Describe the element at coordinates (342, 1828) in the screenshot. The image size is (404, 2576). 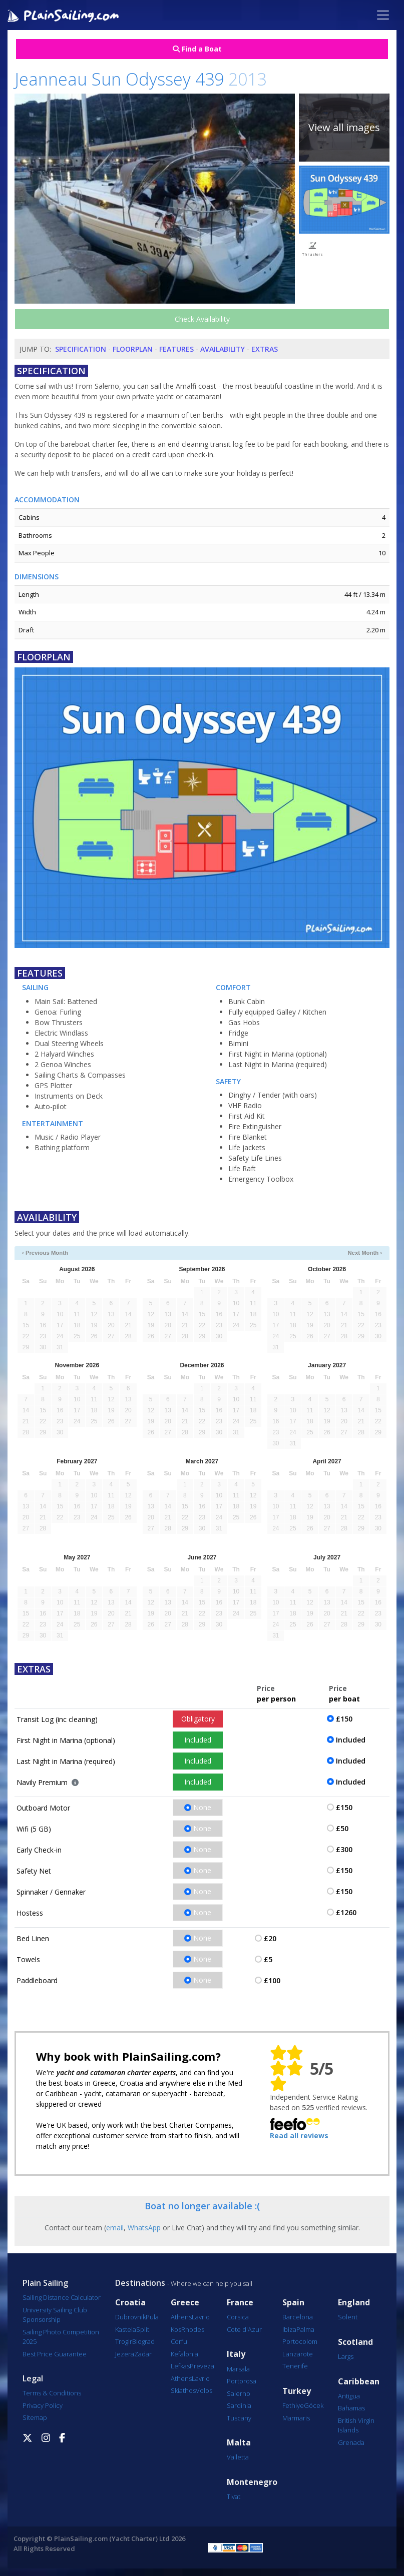
I see `£50` at that location.